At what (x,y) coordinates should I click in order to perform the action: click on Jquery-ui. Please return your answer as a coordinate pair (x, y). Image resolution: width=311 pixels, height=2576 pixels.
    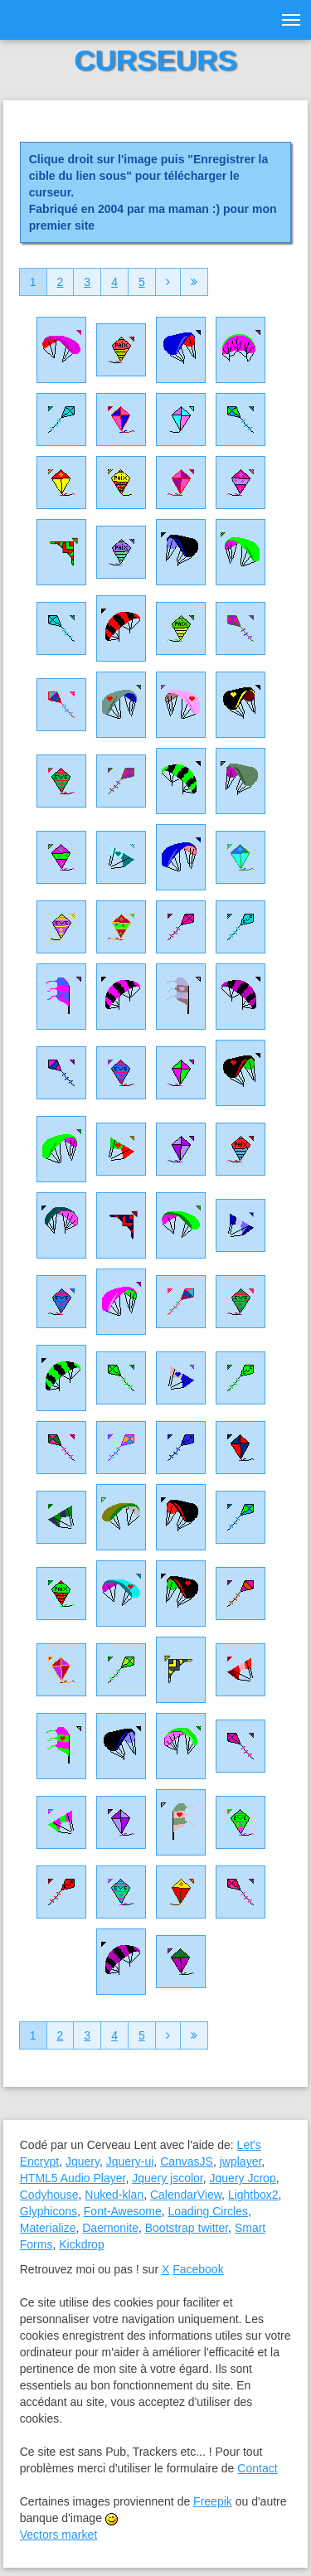
    Looking at the image, I should click on (130, 2161).